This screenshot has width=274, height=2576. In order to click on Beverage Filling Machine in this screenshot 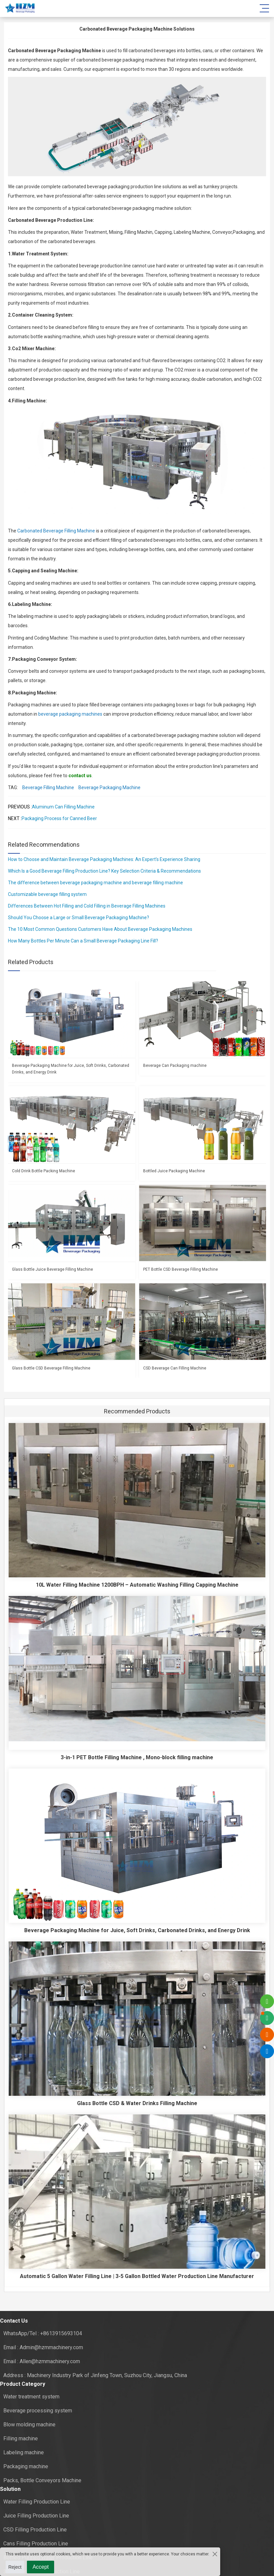, I will do `click(48, 787)`.